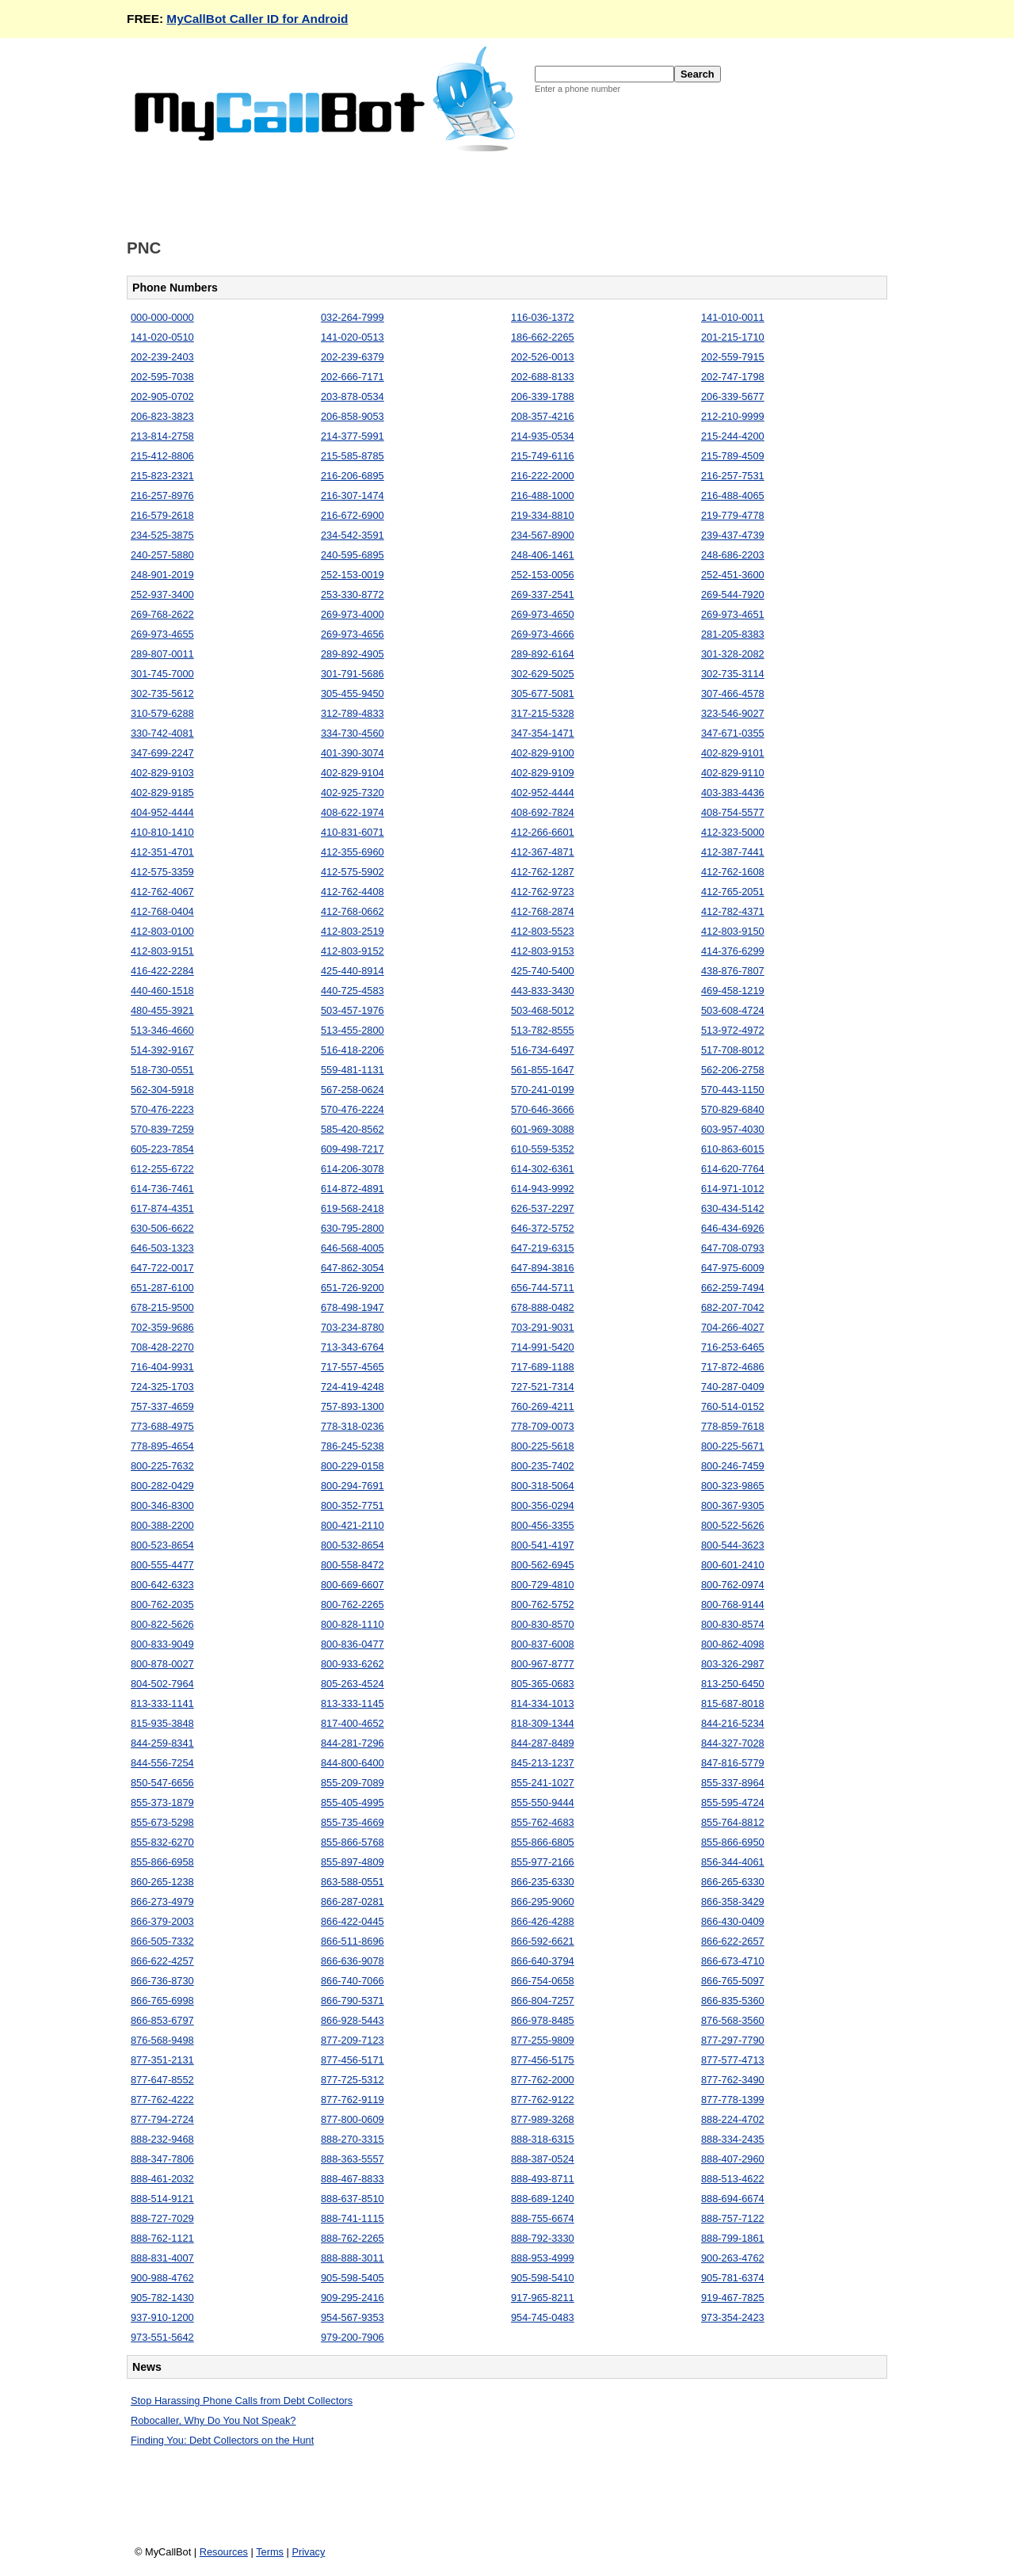 The height and width of the screenshot is (2576, 1014). I want to click on 216-488-4065, so click(732, 495).